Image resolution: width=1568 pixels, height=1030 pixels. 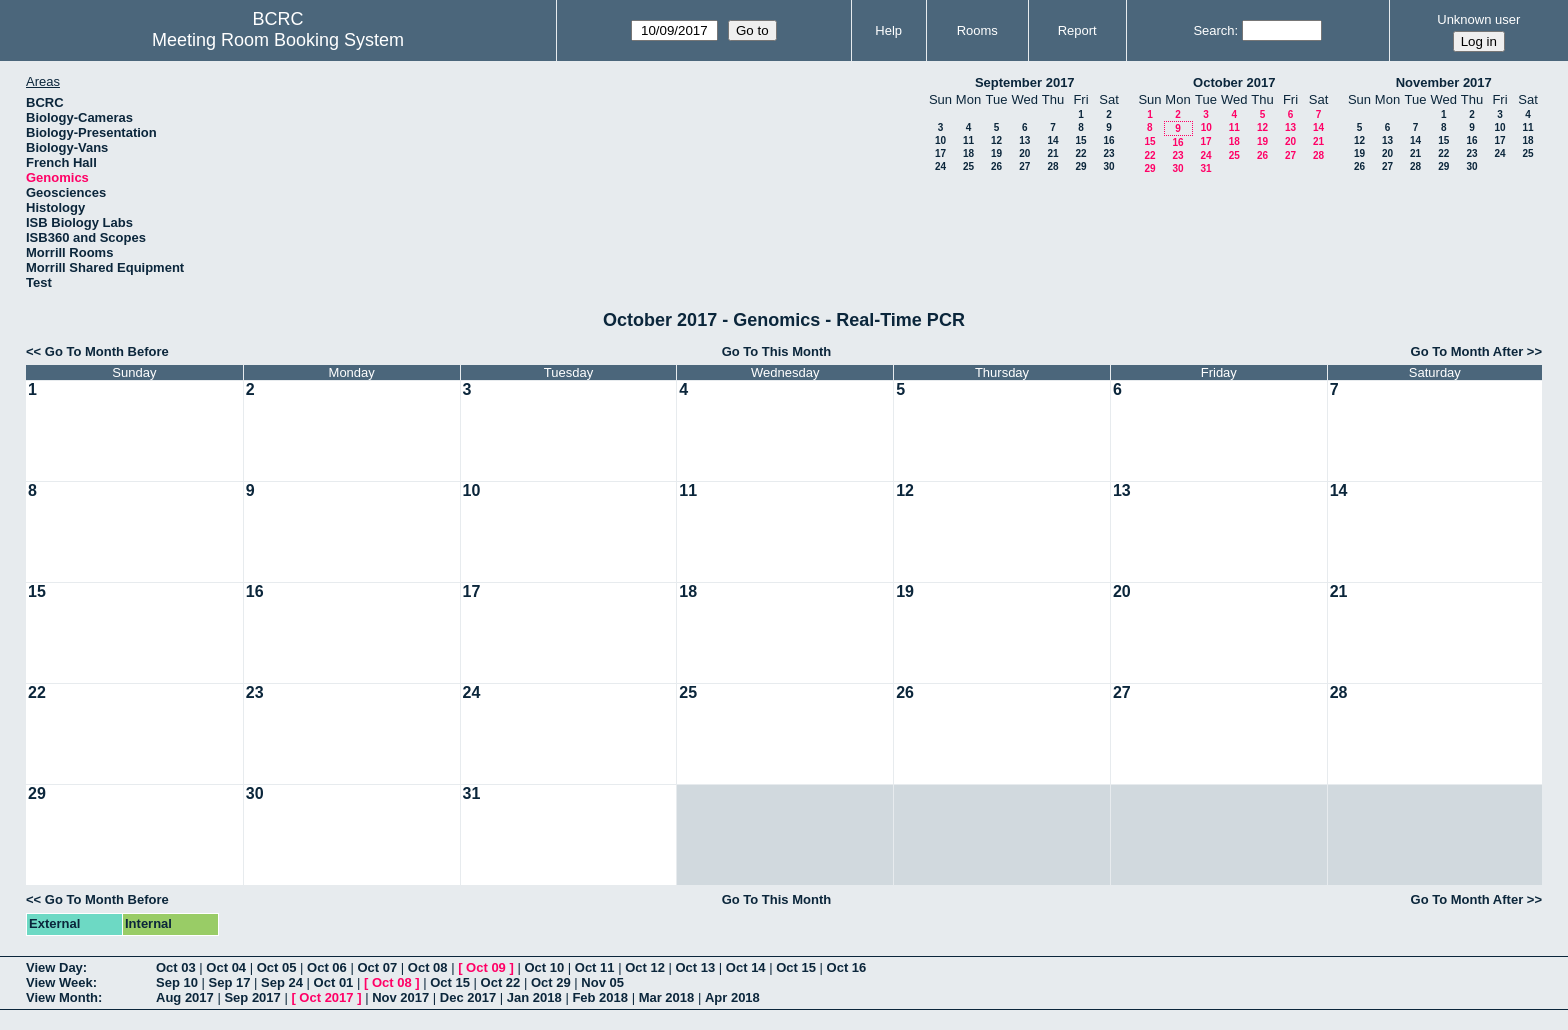 What do you see at coordinates (1080, 166) in the screenshot?
I see `29` at bounding box center [1080, 166].